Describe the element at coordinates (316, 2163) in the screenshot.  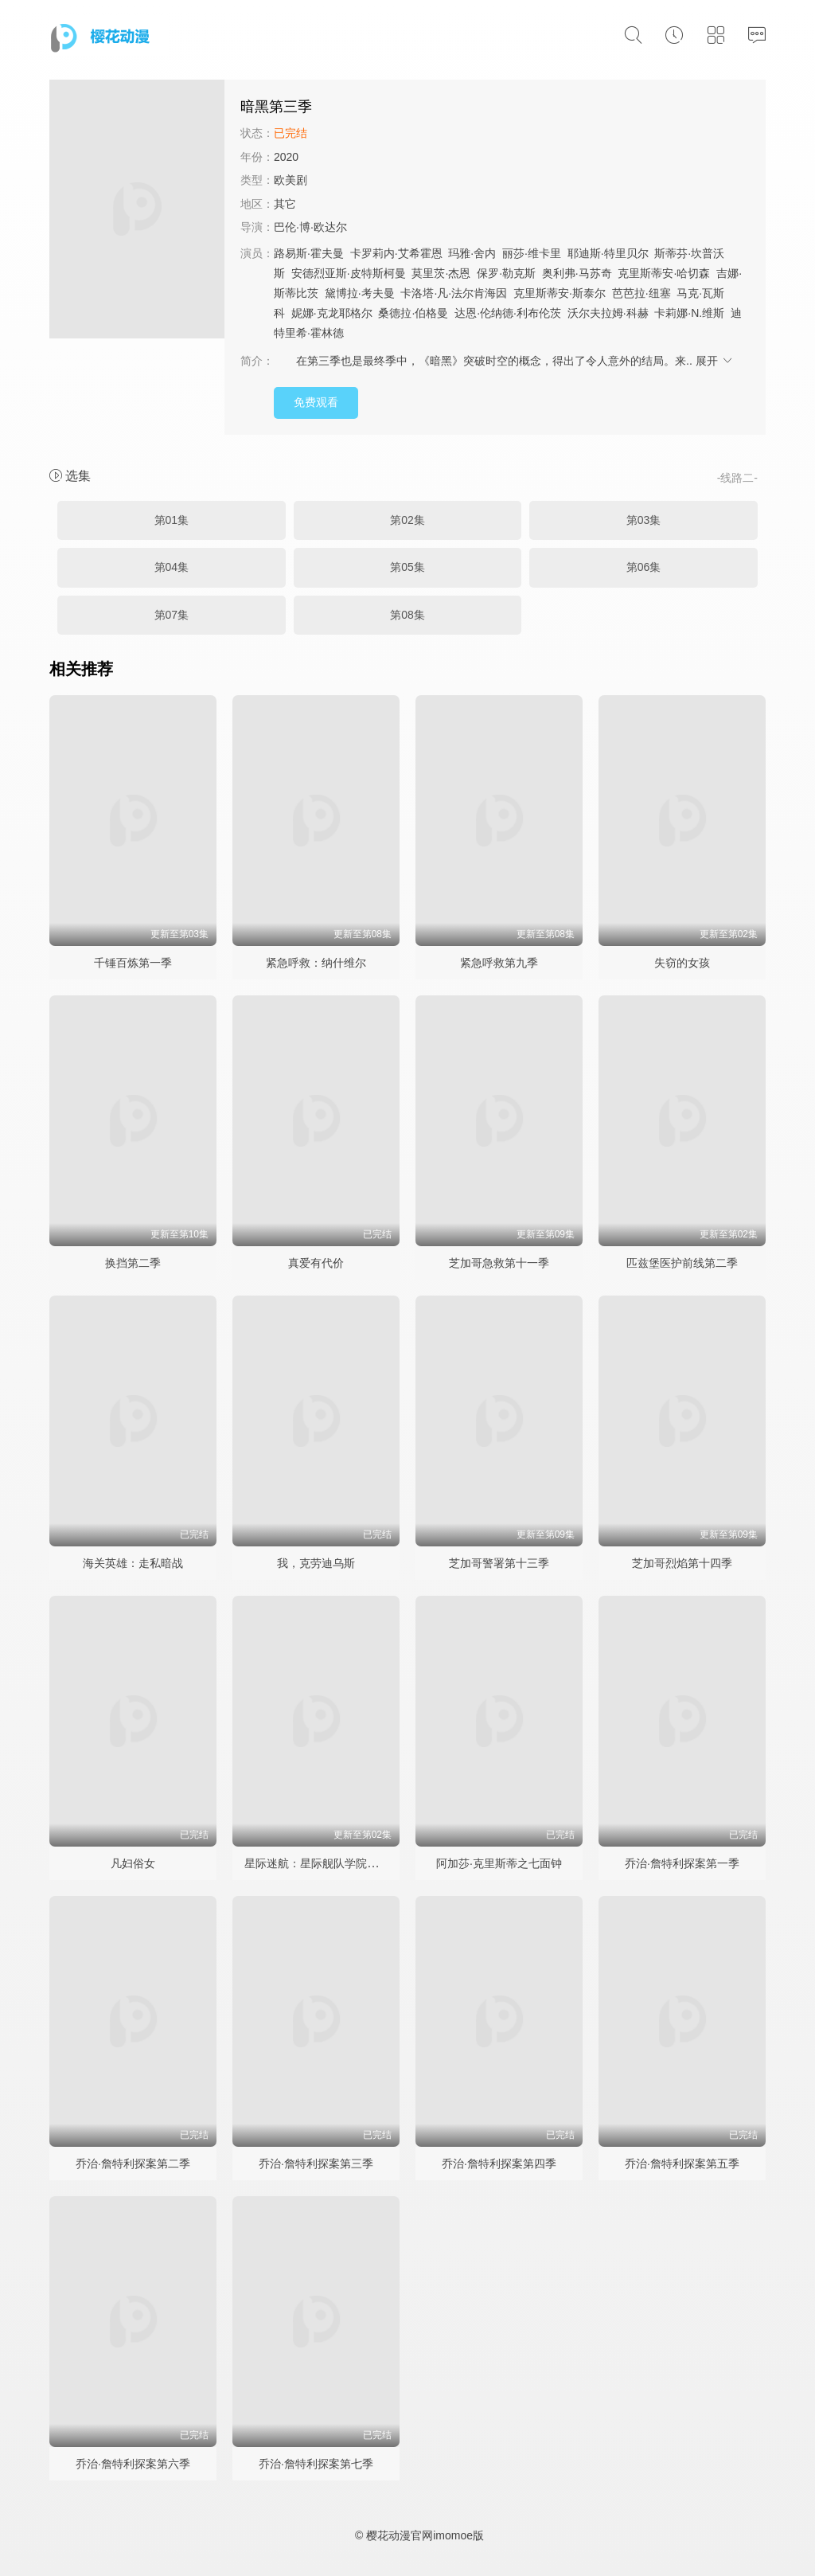
I see `乔治·詹特利探案第三季` at that location.